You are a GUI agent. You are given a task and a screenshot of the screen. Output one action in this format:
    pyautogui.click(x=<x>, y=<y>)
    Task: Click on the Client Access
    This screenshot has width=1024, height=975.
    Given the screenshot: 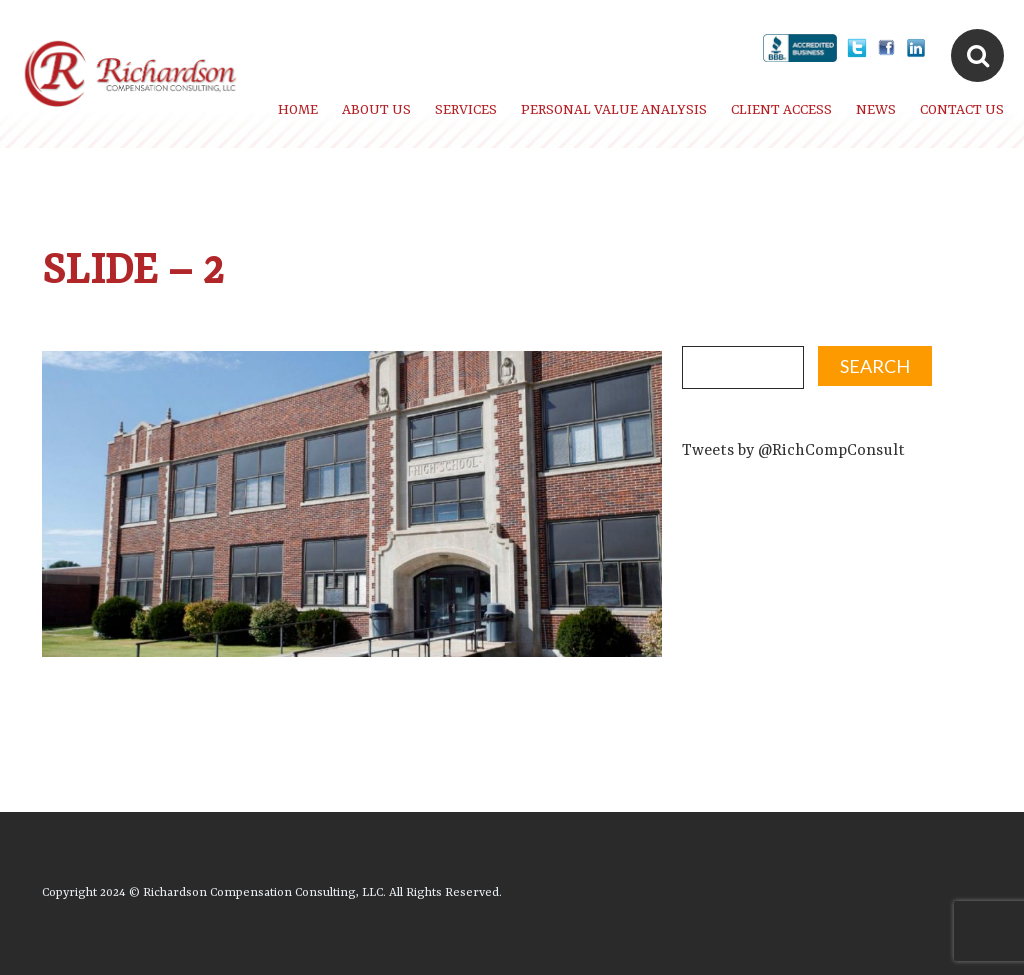 What is the action you would take?
    pyautogui.click(x=781, y=110)
    